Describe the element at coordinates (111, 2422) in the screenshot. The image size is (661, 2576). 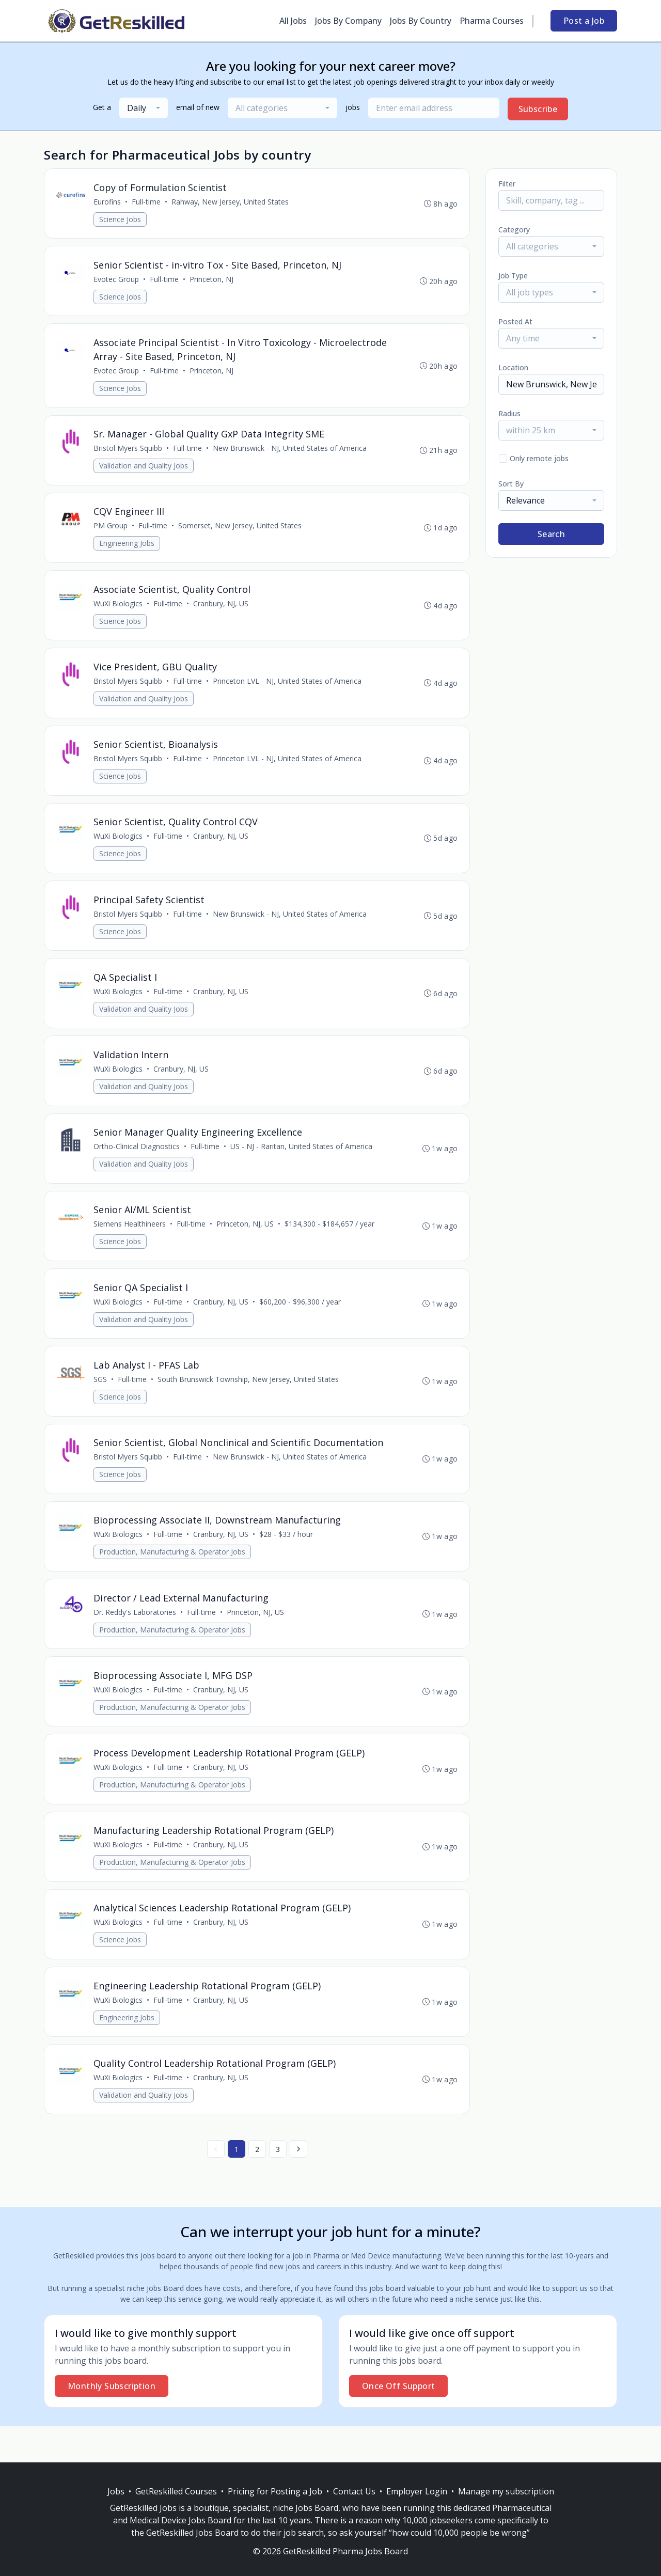
I see `Monthly Subscription` at that location.